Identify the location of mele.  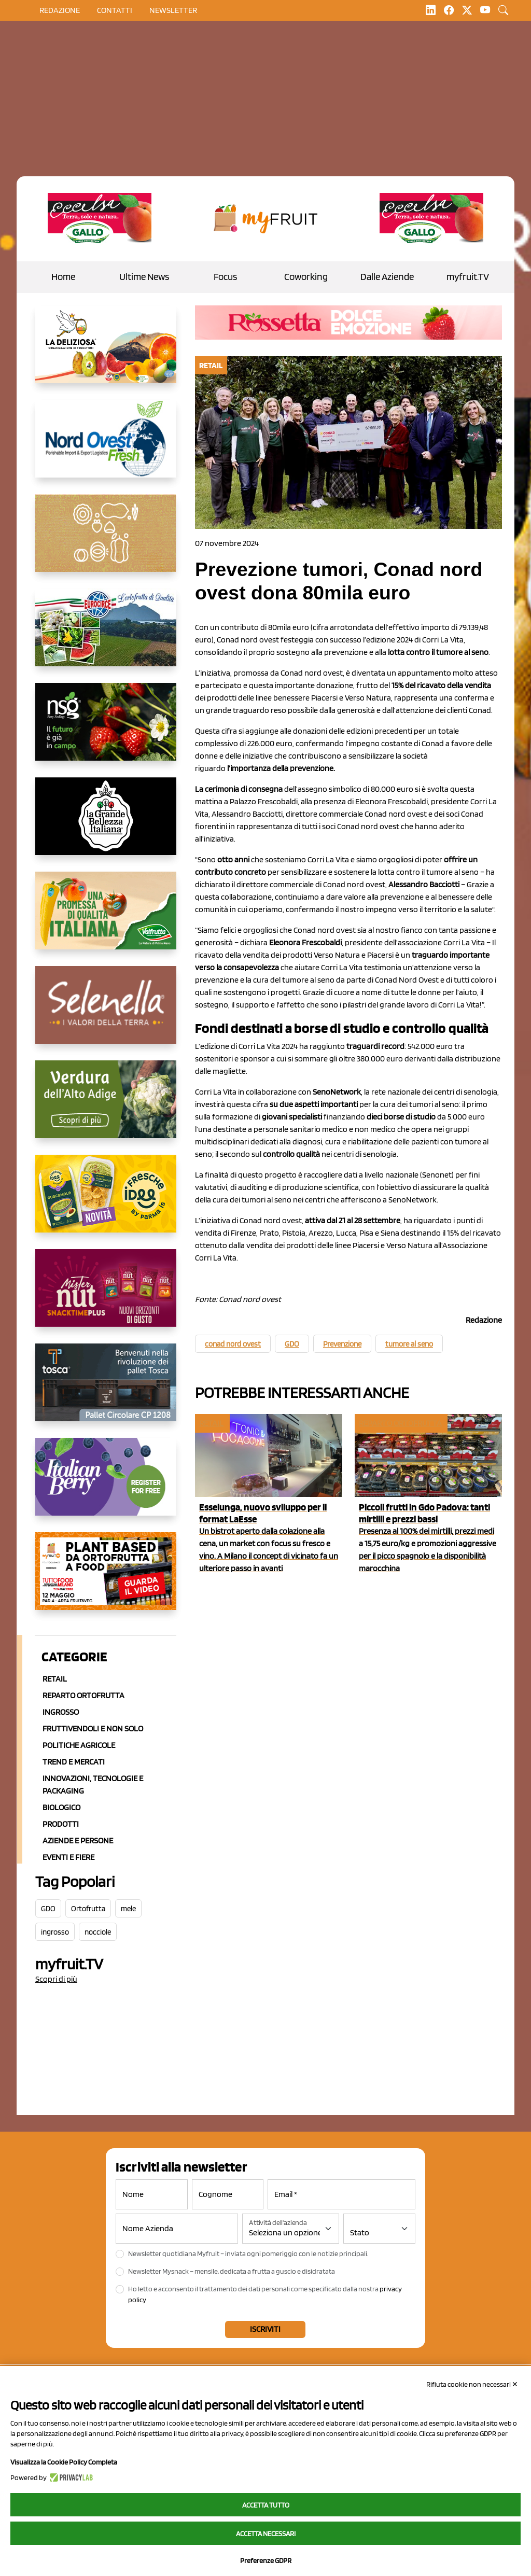
(128, 1908).